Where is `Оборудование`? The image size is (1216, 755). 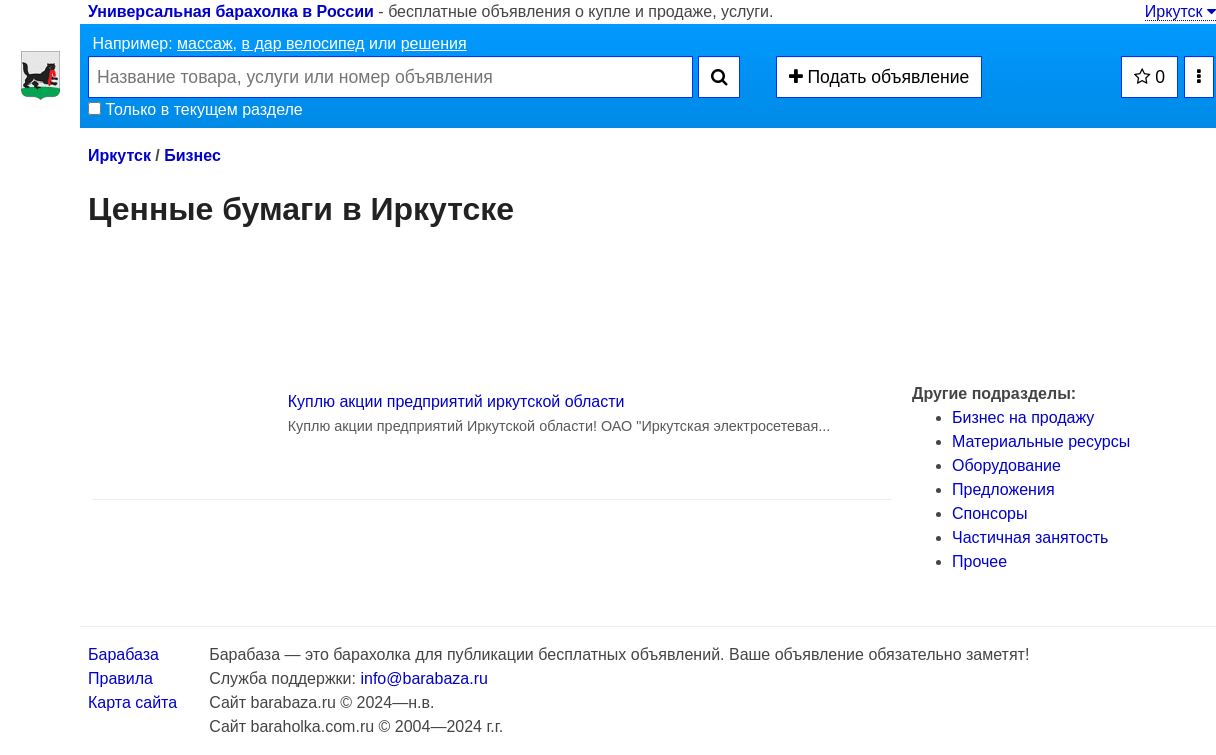 Оборудование is located at coordinates (1006, 465).